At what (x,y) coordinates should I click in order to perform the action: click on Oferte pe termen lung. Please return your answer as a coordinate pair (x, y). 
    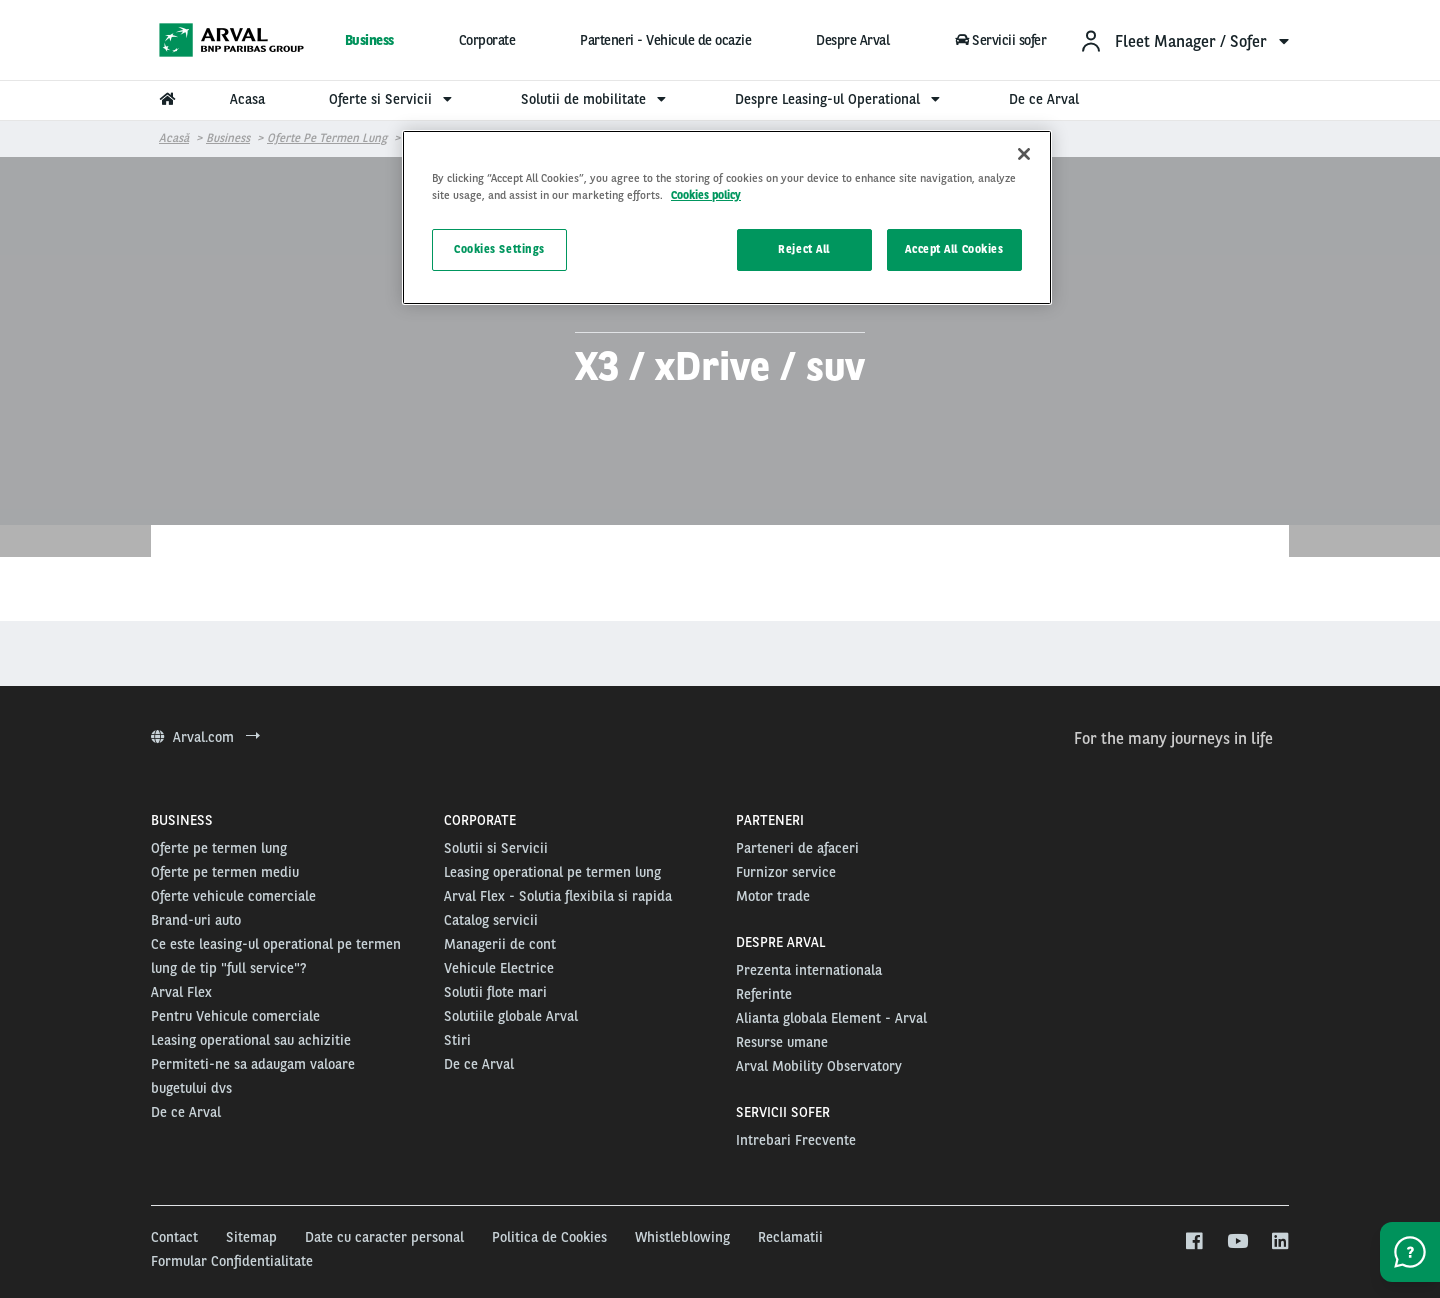
    Looking at the image, I should click on (327, 138).